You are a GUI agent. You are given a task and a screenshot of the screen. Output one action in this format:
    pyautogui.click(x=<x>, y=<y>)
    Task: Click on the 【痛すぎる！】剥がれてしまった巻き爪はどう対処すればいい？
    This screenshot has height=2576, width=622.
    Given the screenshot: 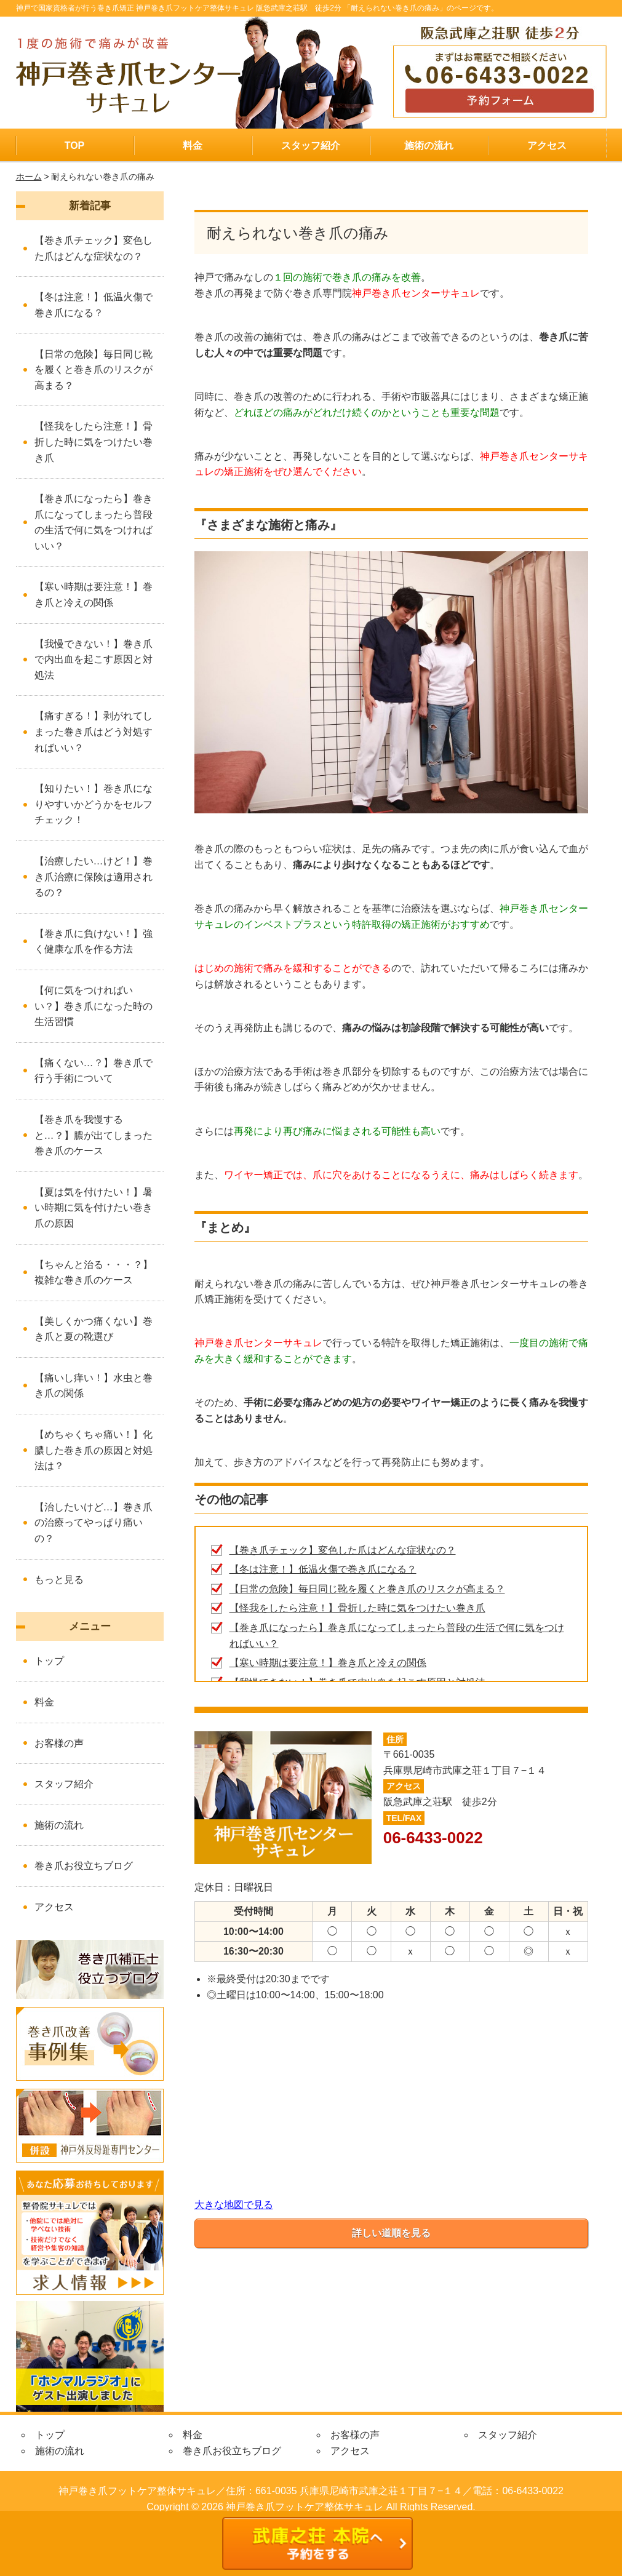 What is the action you would take?
    pyautogui.click(x=93, y=731)
    